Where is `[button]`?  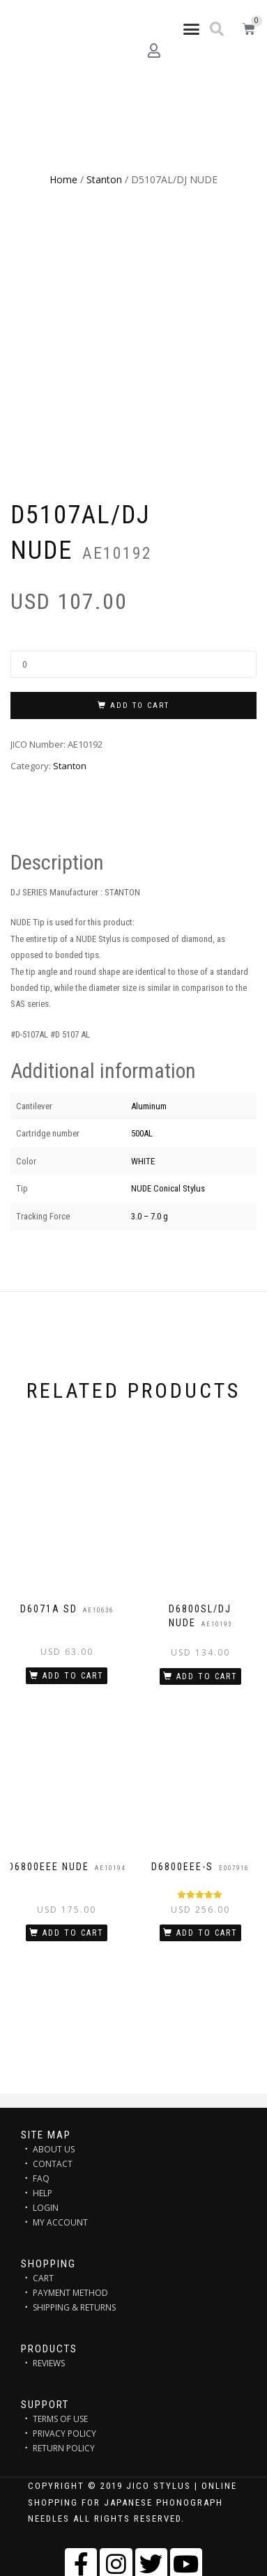 [button] is located at coordinates (191, 29).